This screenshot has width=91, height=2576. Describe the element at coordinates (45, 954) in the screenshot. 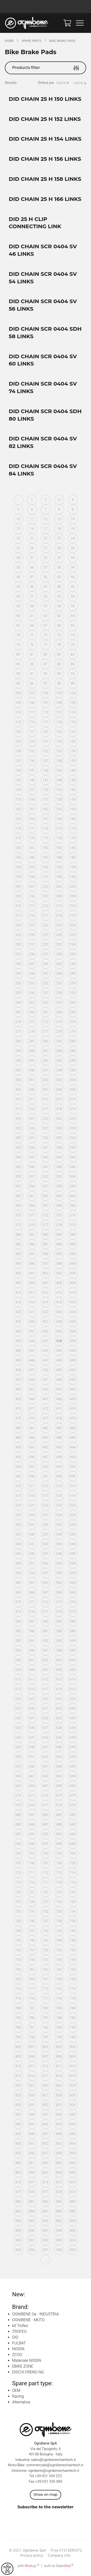

I see `237` at that location.